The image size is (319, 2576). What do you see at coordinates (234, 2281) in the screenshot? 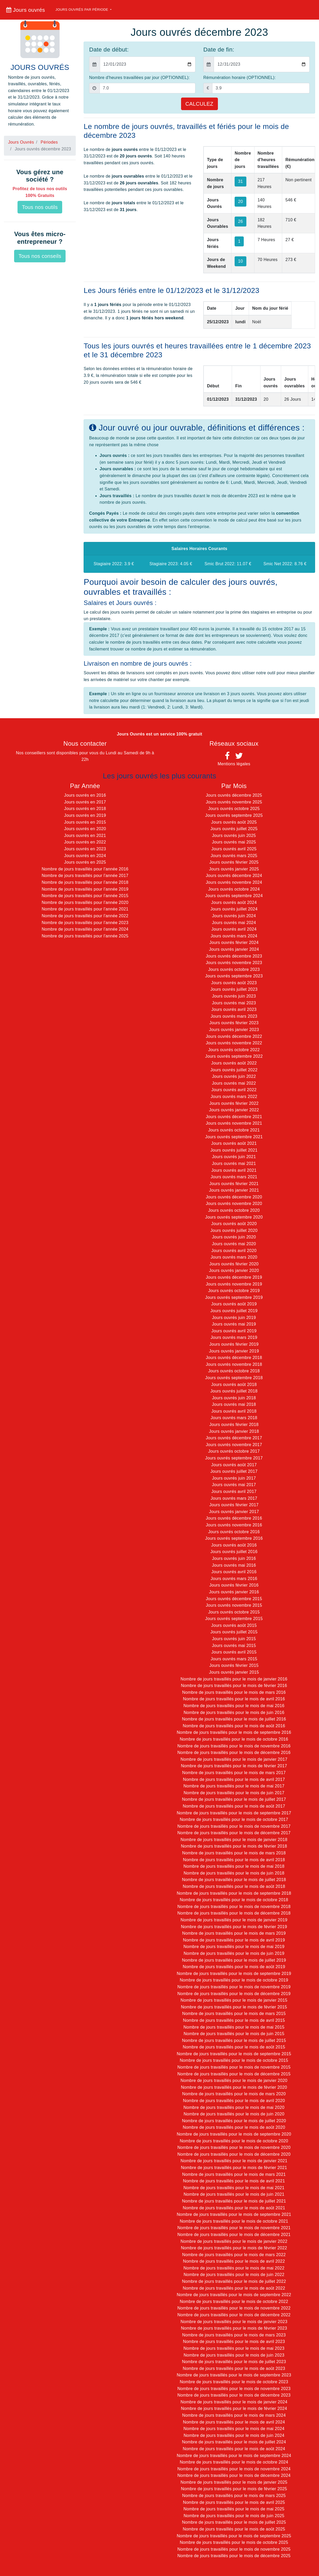
I see `Nombre de jours travaillés pour le mois de juillet 2022` at bounding box center [234, 2281].